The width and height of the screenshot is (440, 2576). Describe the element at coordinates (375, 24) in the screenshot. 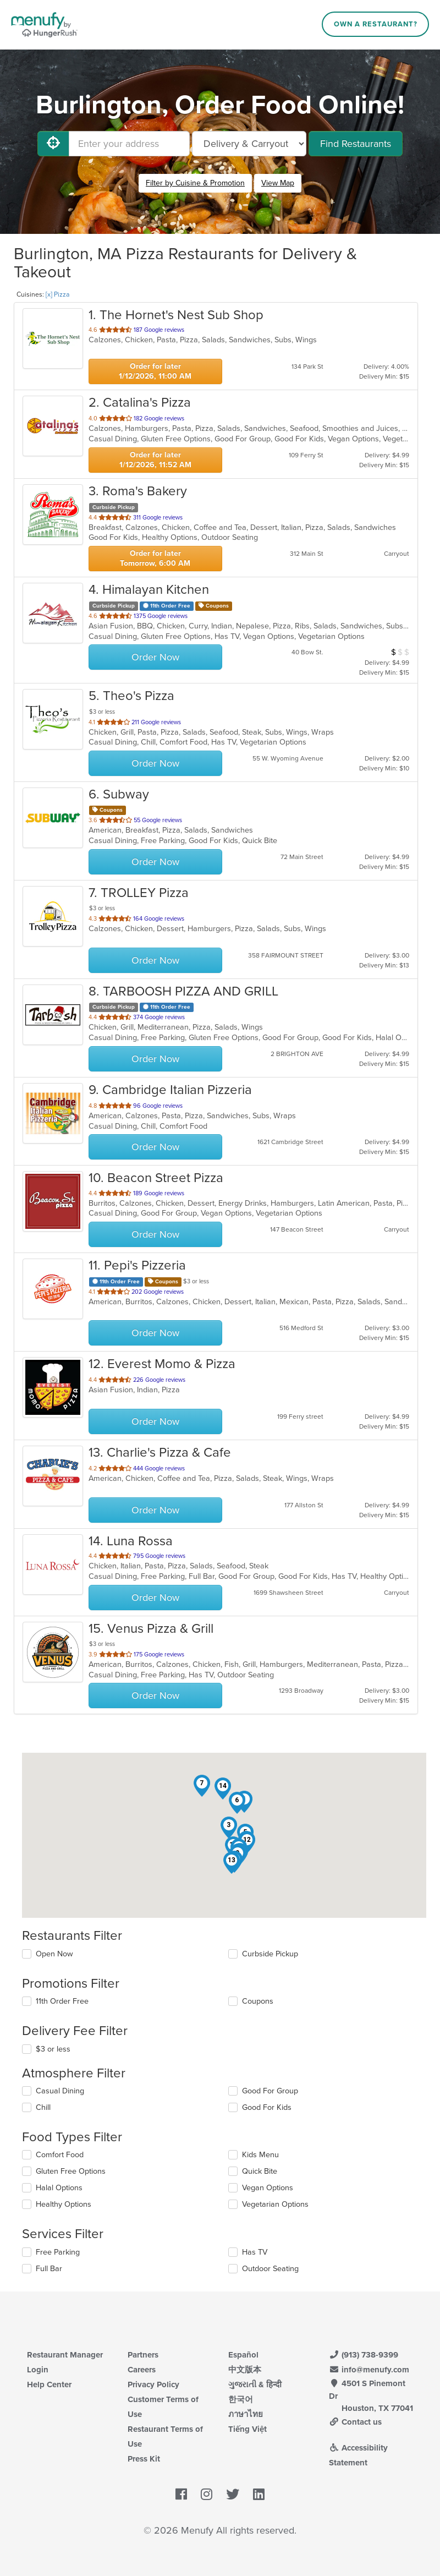

I see `Own a Restaurant?` at that location.